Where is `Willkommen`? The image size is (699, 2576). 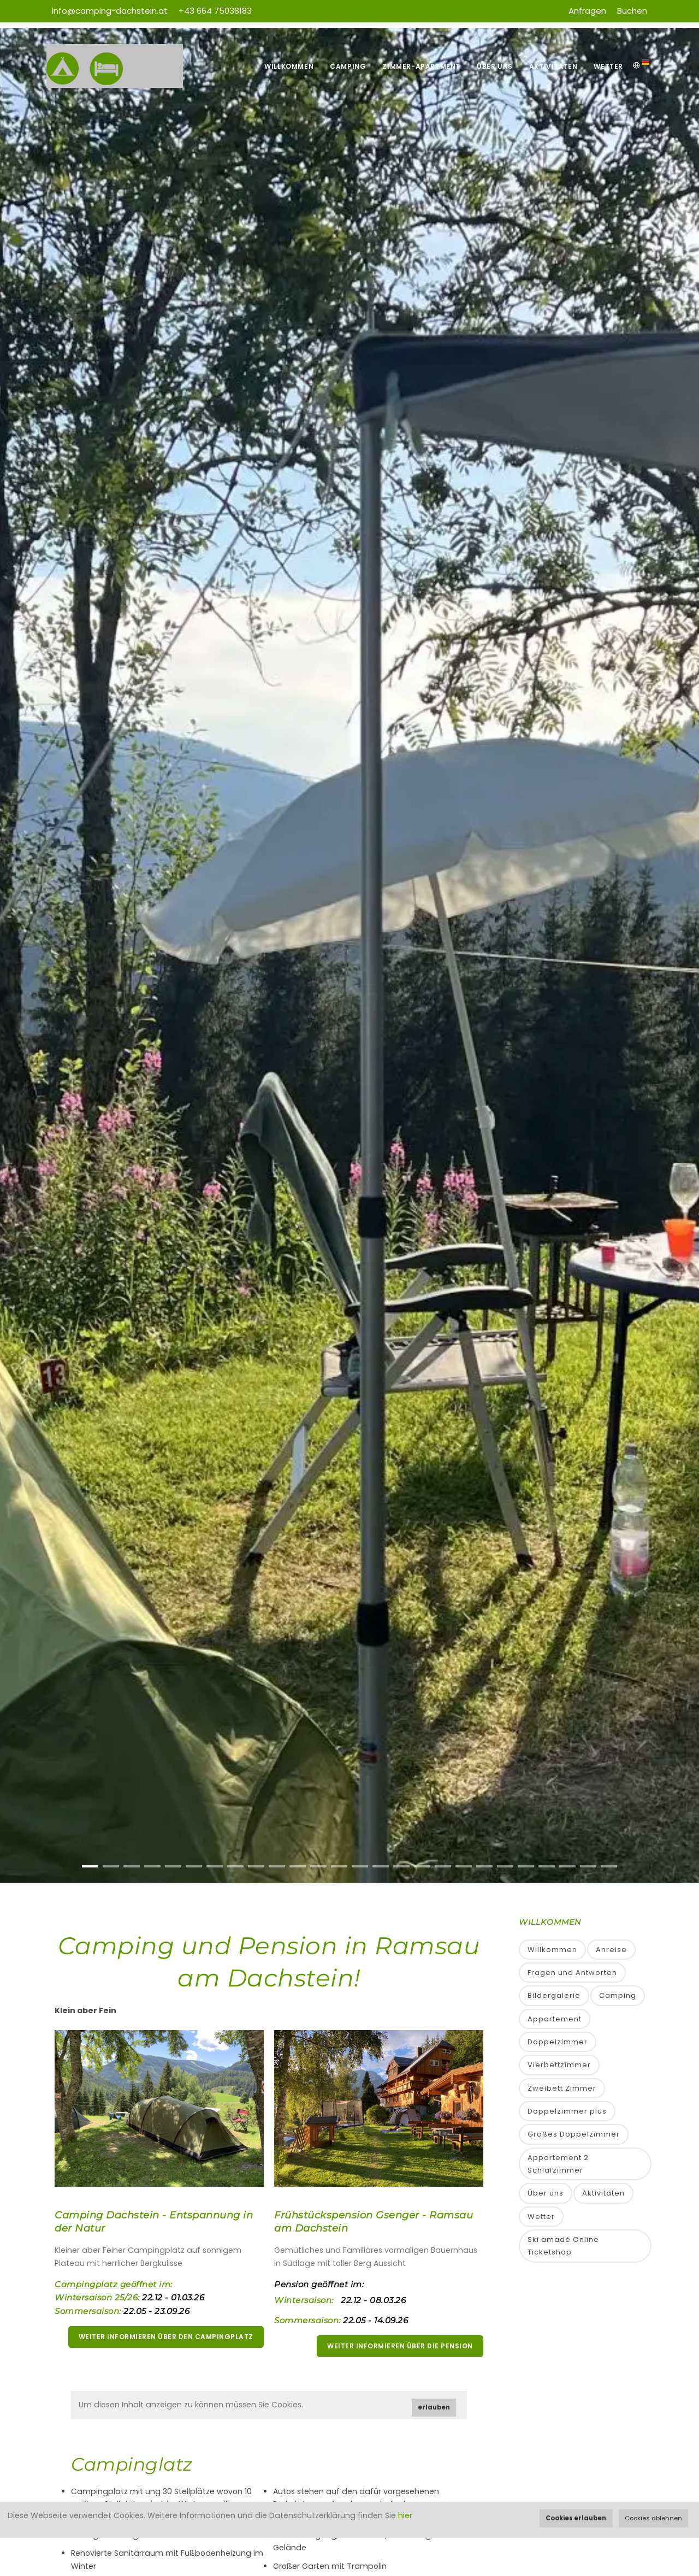
Willkommen is located at coordinates (288, 66).